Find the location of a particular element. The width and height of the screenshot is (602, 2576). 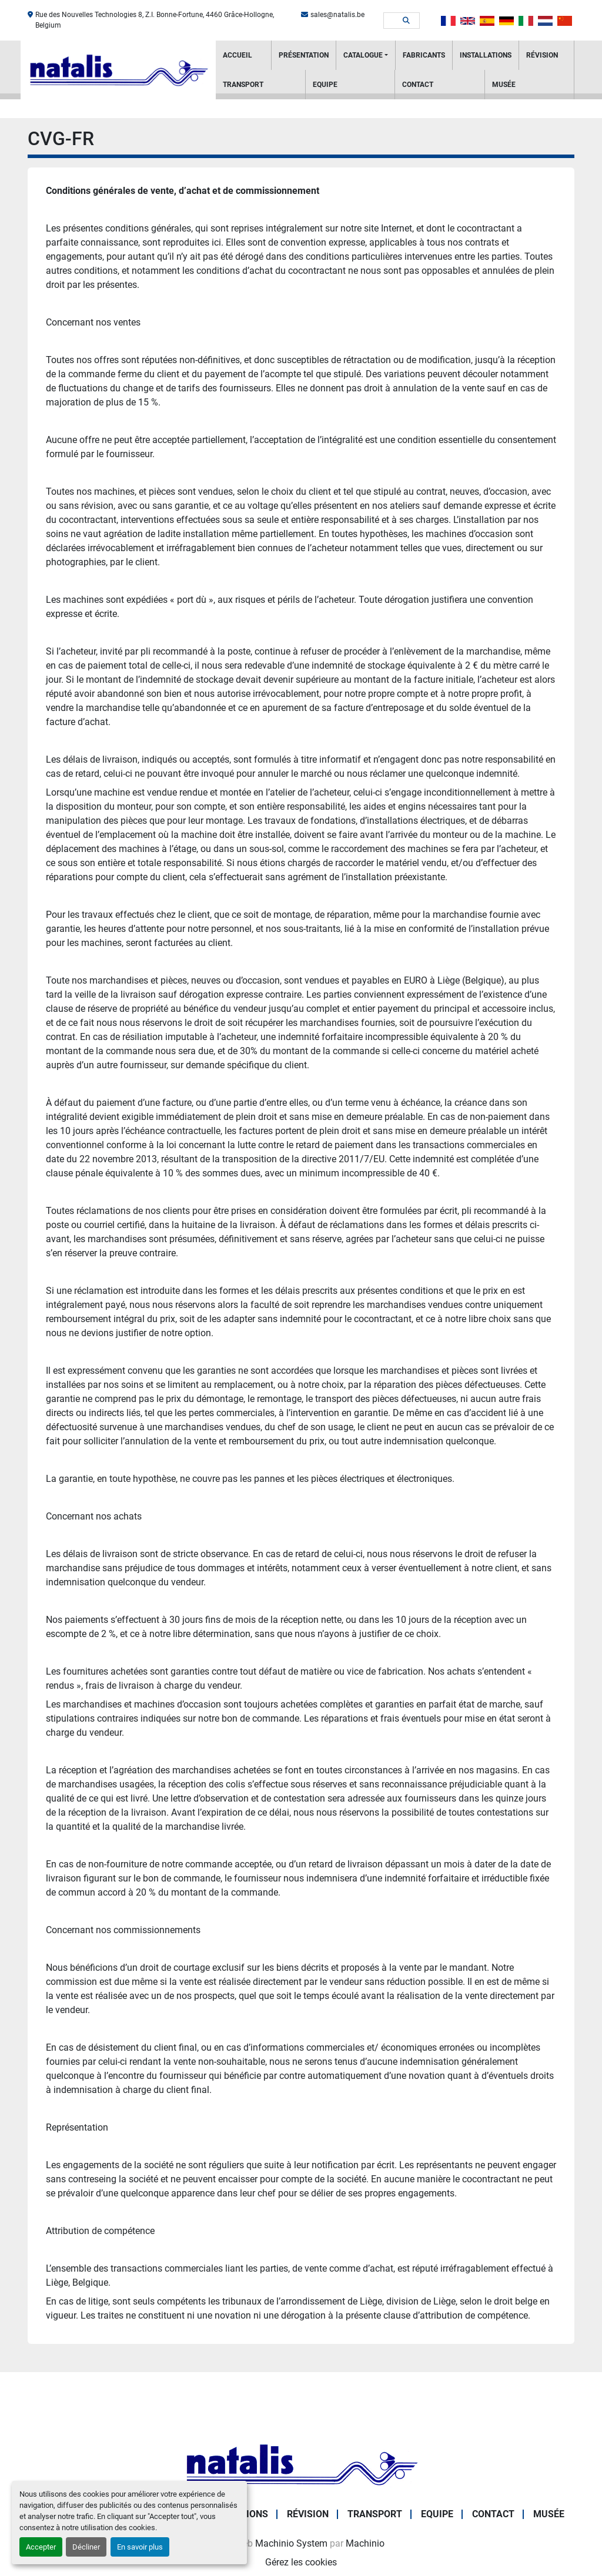

Catalogue is located at coordinates (363, 55).